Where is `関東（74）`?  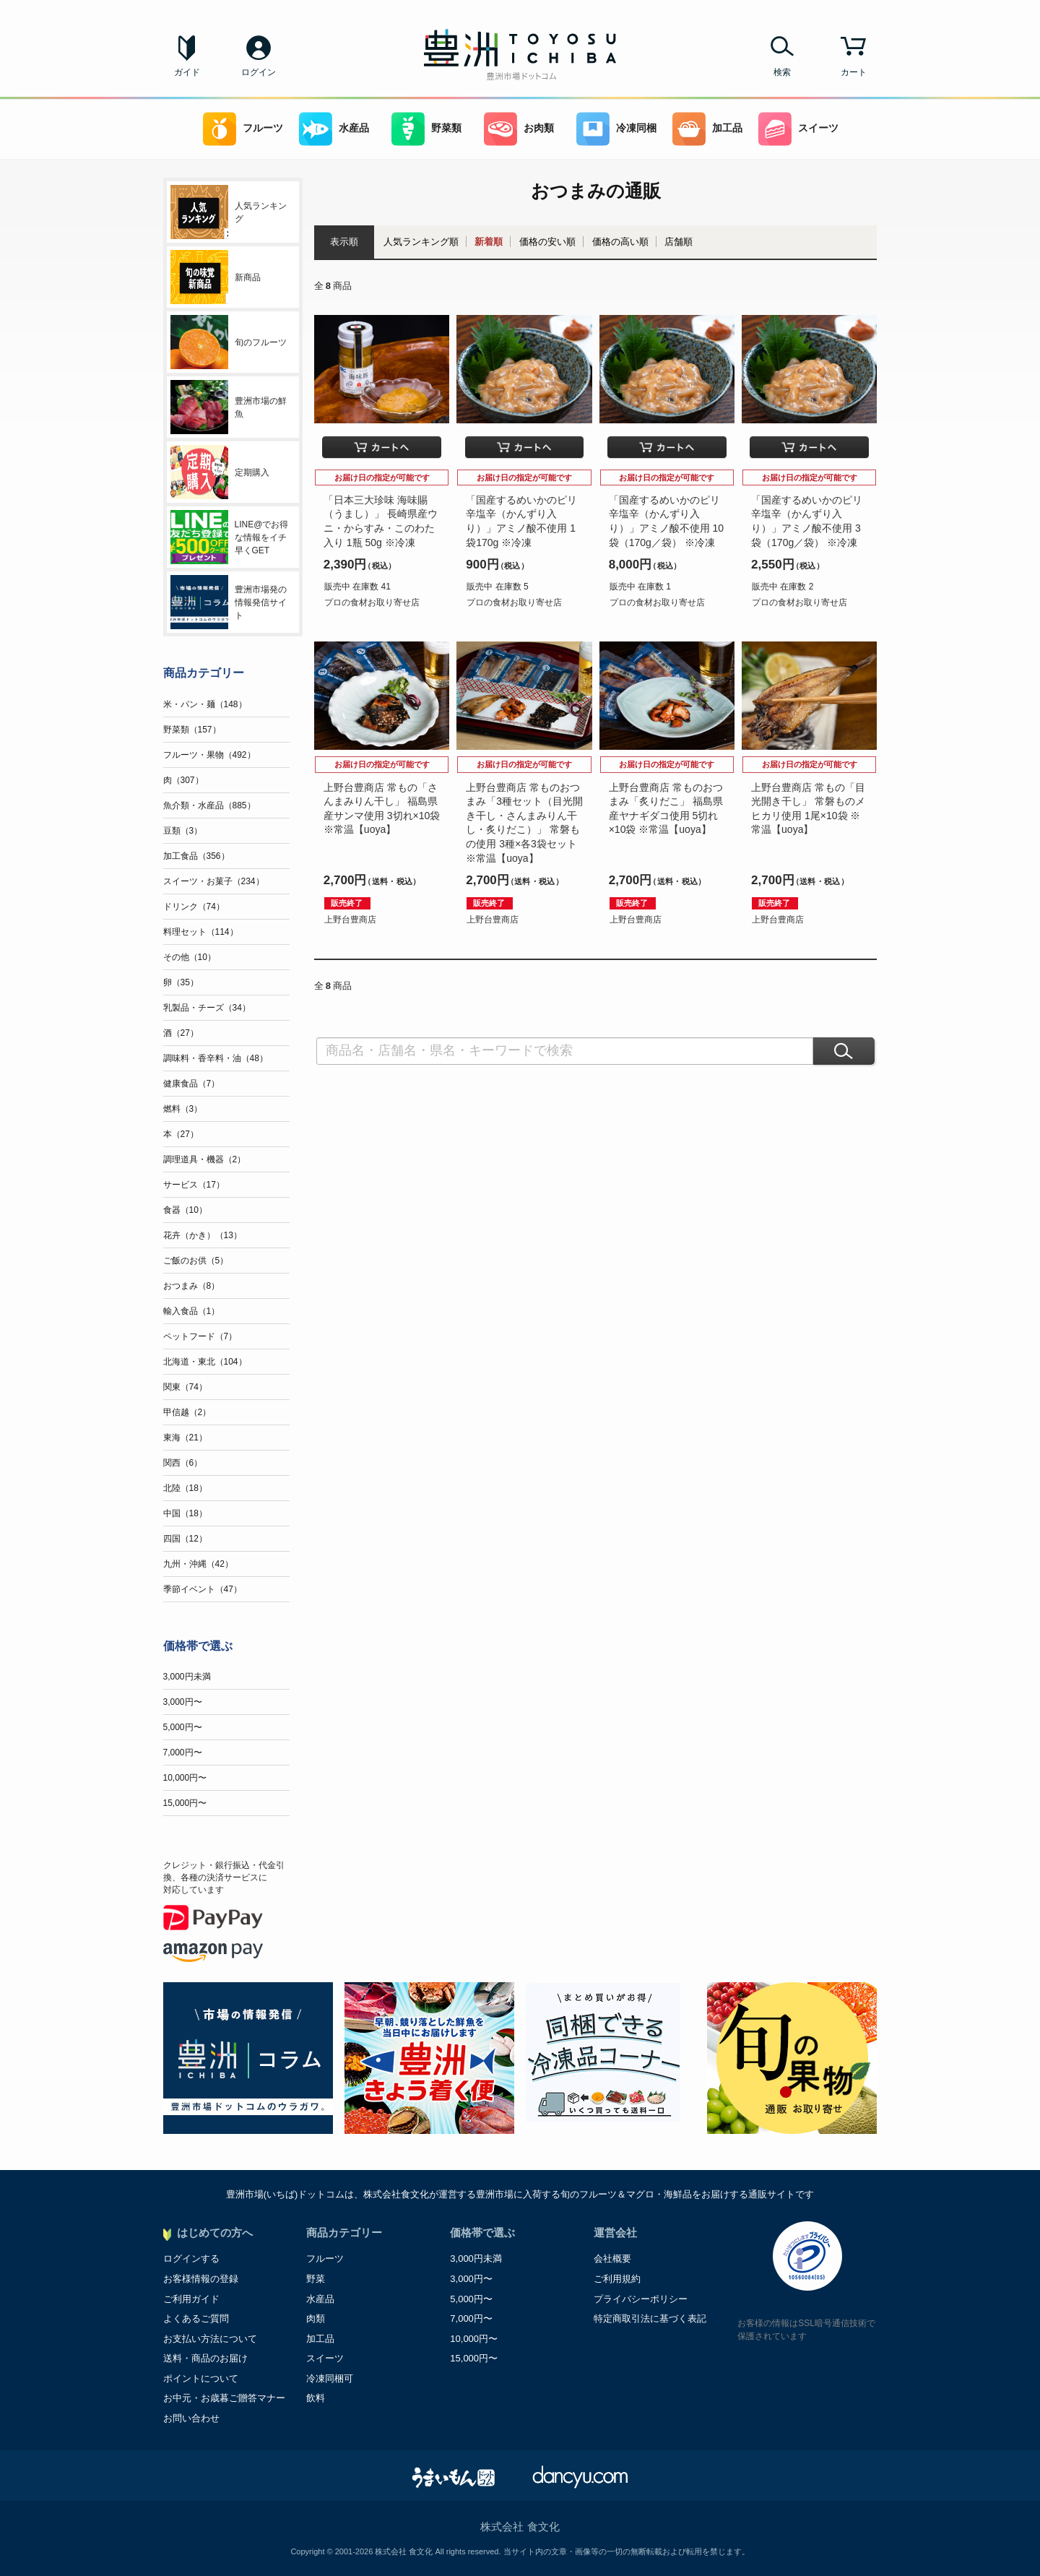 関東（74） is located at coordinates (185, 1387).